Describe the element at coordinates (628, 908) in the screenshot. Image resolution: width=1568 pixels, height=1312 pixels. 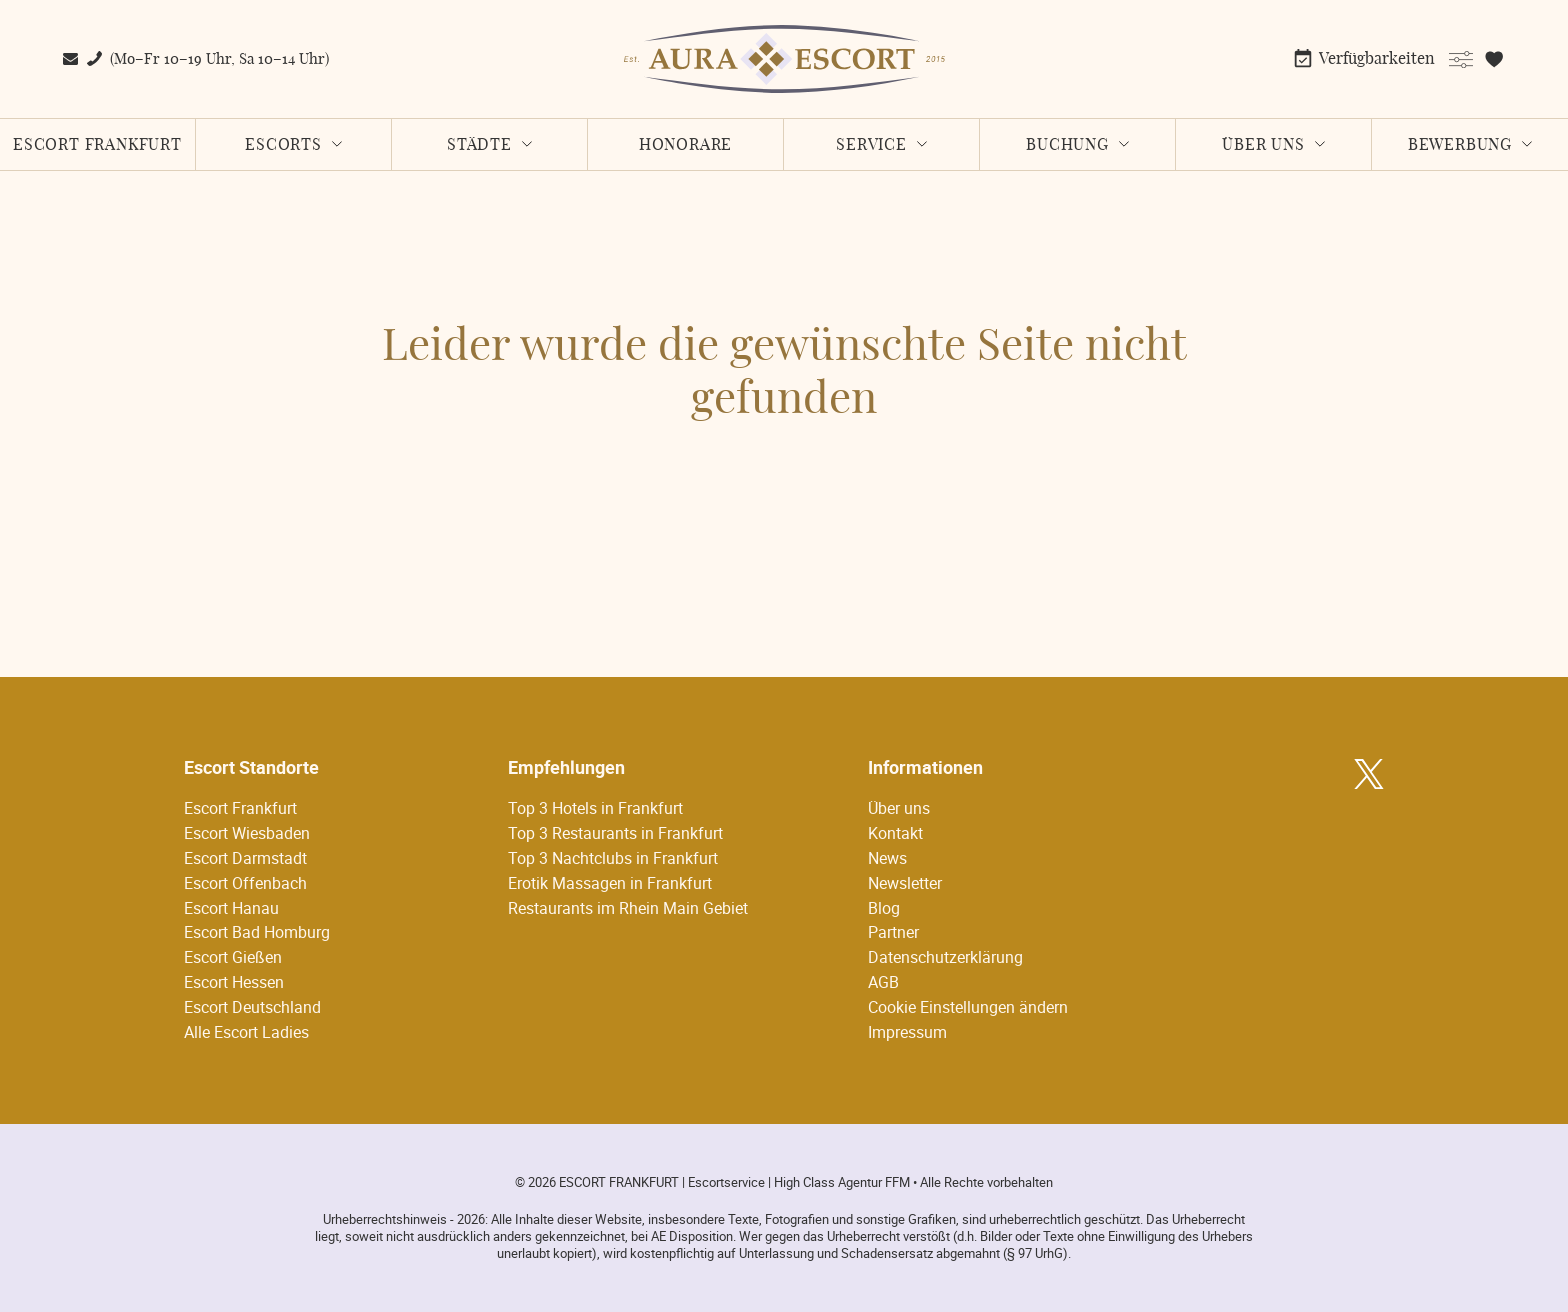
I see `Restaurants im Rhein Main Gebiet` at that location.